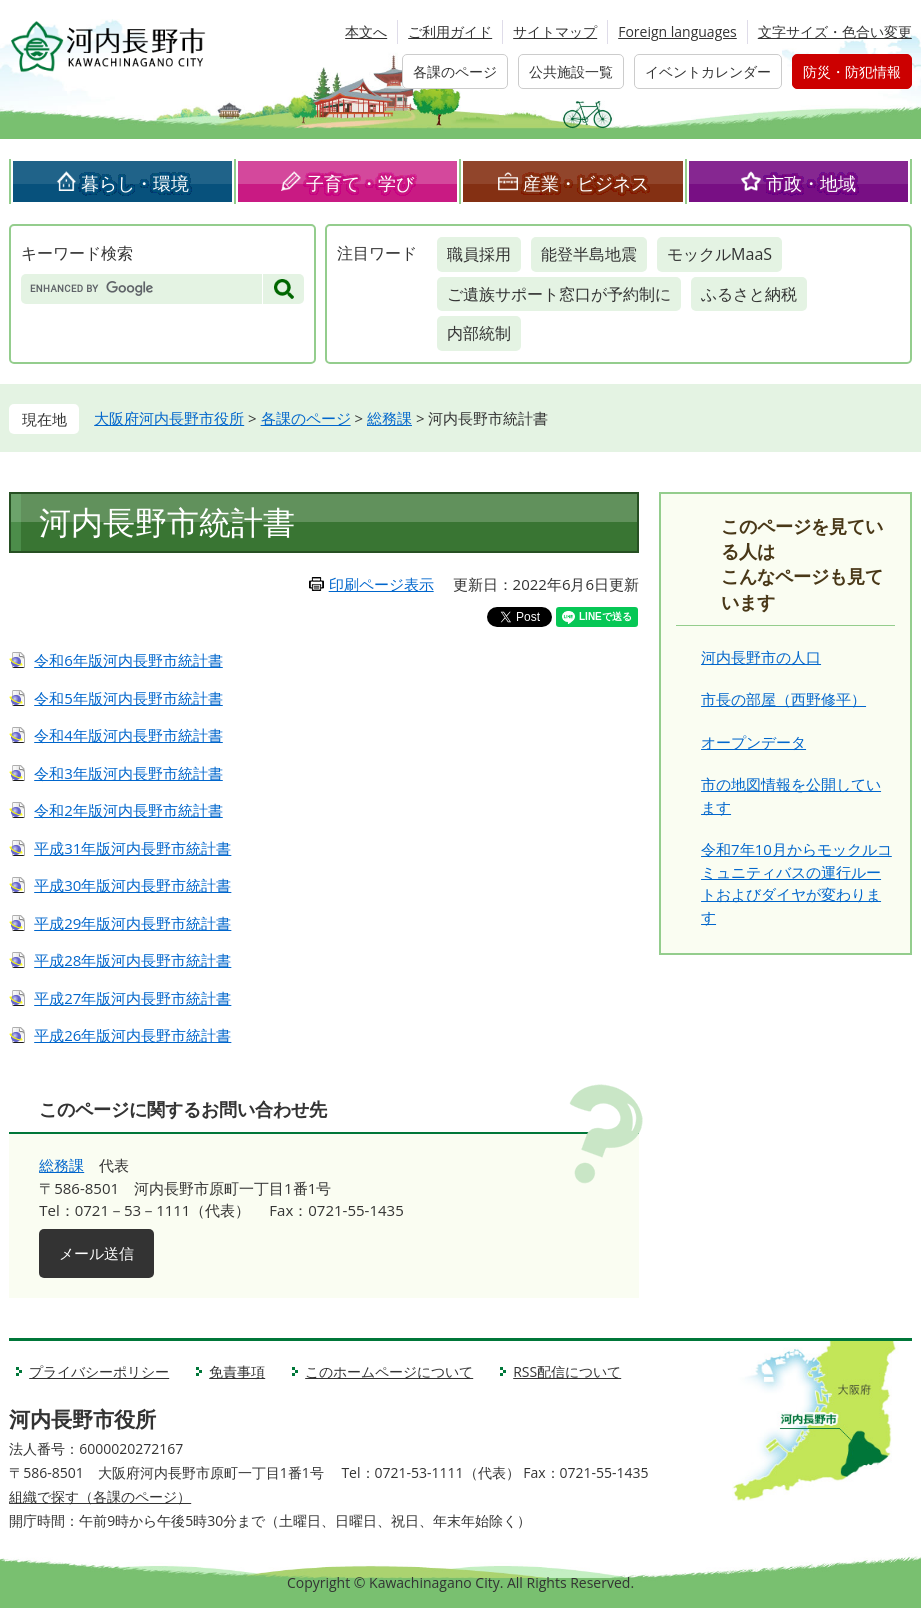  Describe the element at coordinates (366, 31) in the screenshot. I see `本文へ` at that location.